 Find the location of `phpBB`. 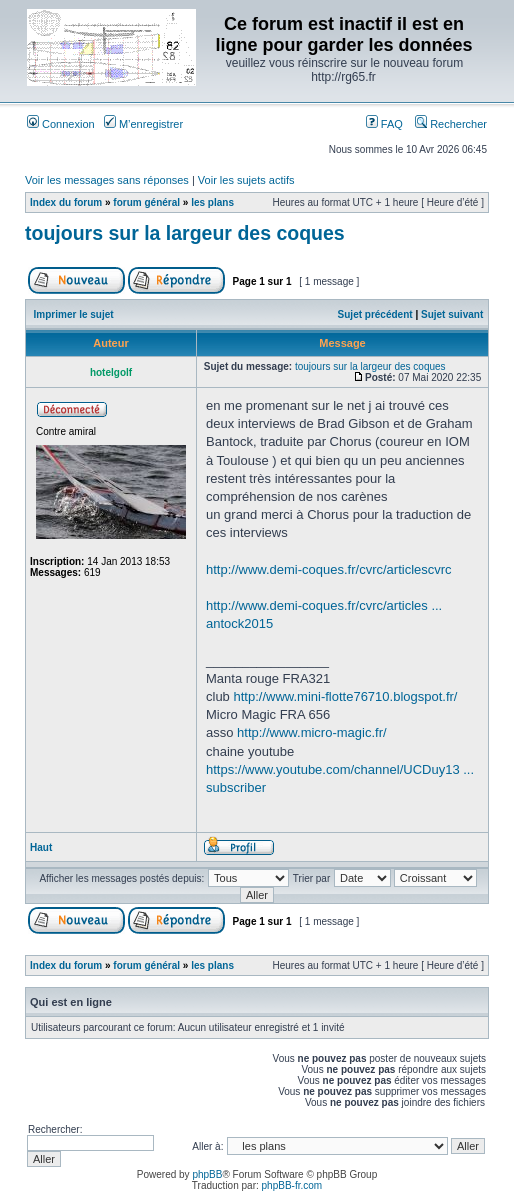

phpBB is located at coordinates (207, 1174).